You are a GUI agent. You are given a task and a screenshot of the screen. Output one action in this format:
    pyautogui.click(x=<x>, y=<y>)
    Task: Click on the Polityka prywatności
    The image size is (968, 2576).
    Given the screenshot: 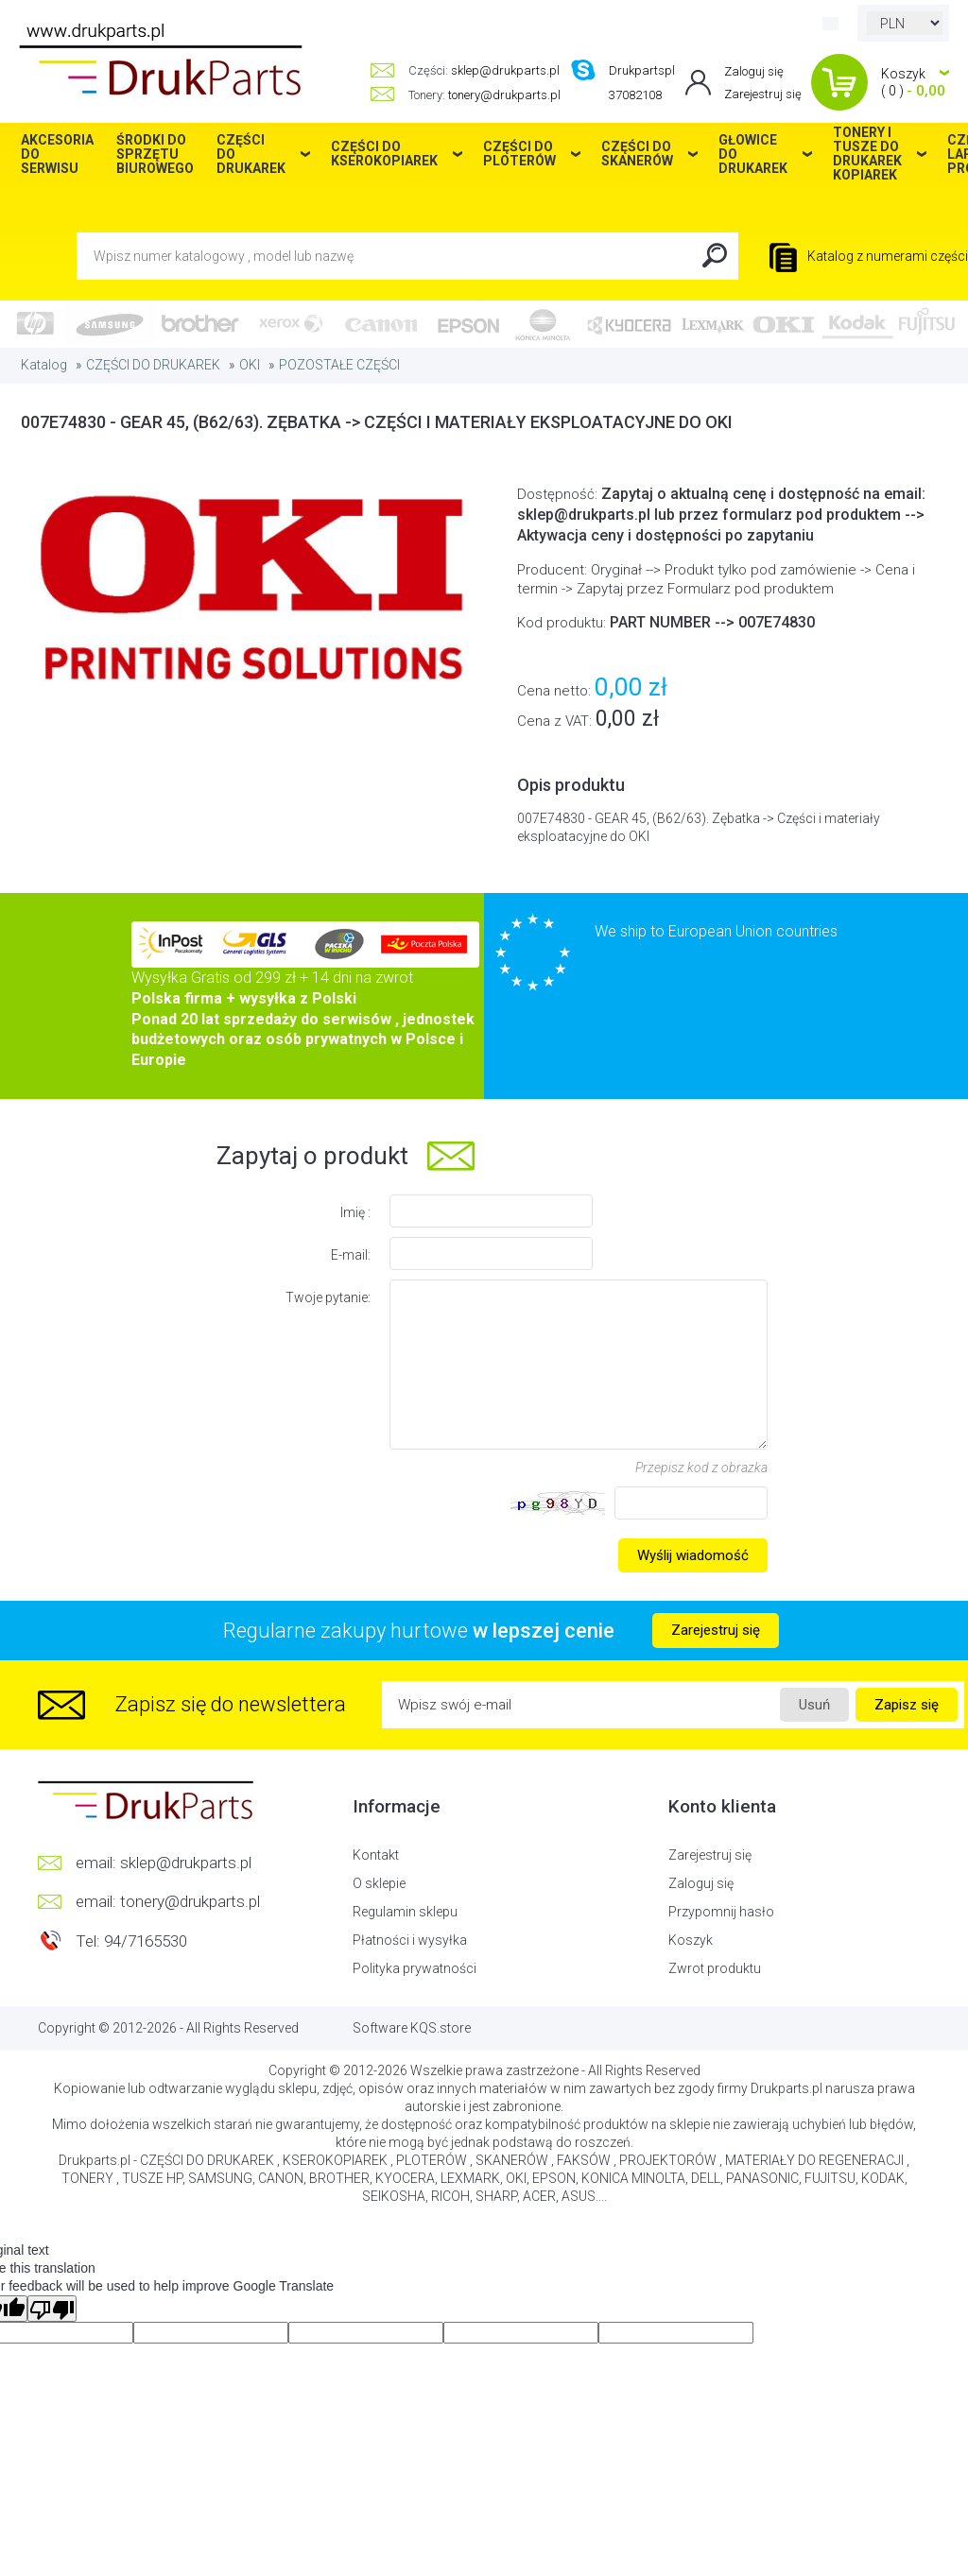 What is the action you would take?
    pyautogui.click(x=414, y=1968)
    